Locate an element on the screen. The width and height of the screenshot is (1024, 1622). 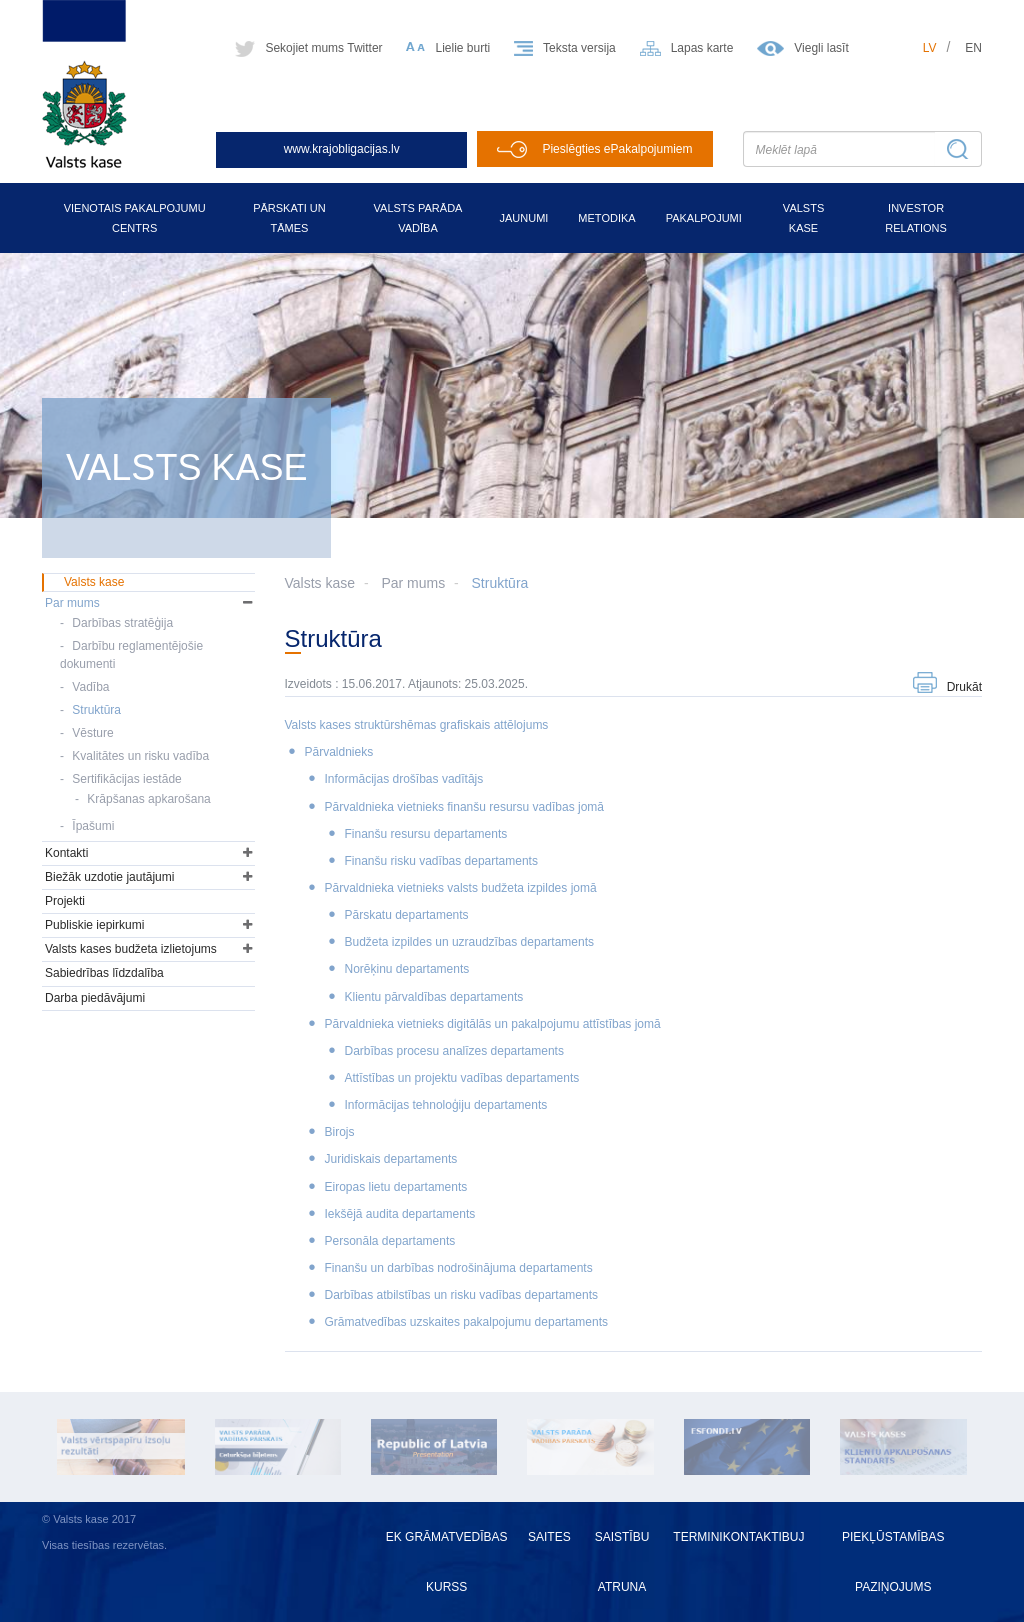
Pārvaldnieka vietnieks valsts budžeta izpildes jomā is located at coordinates (461, 888).